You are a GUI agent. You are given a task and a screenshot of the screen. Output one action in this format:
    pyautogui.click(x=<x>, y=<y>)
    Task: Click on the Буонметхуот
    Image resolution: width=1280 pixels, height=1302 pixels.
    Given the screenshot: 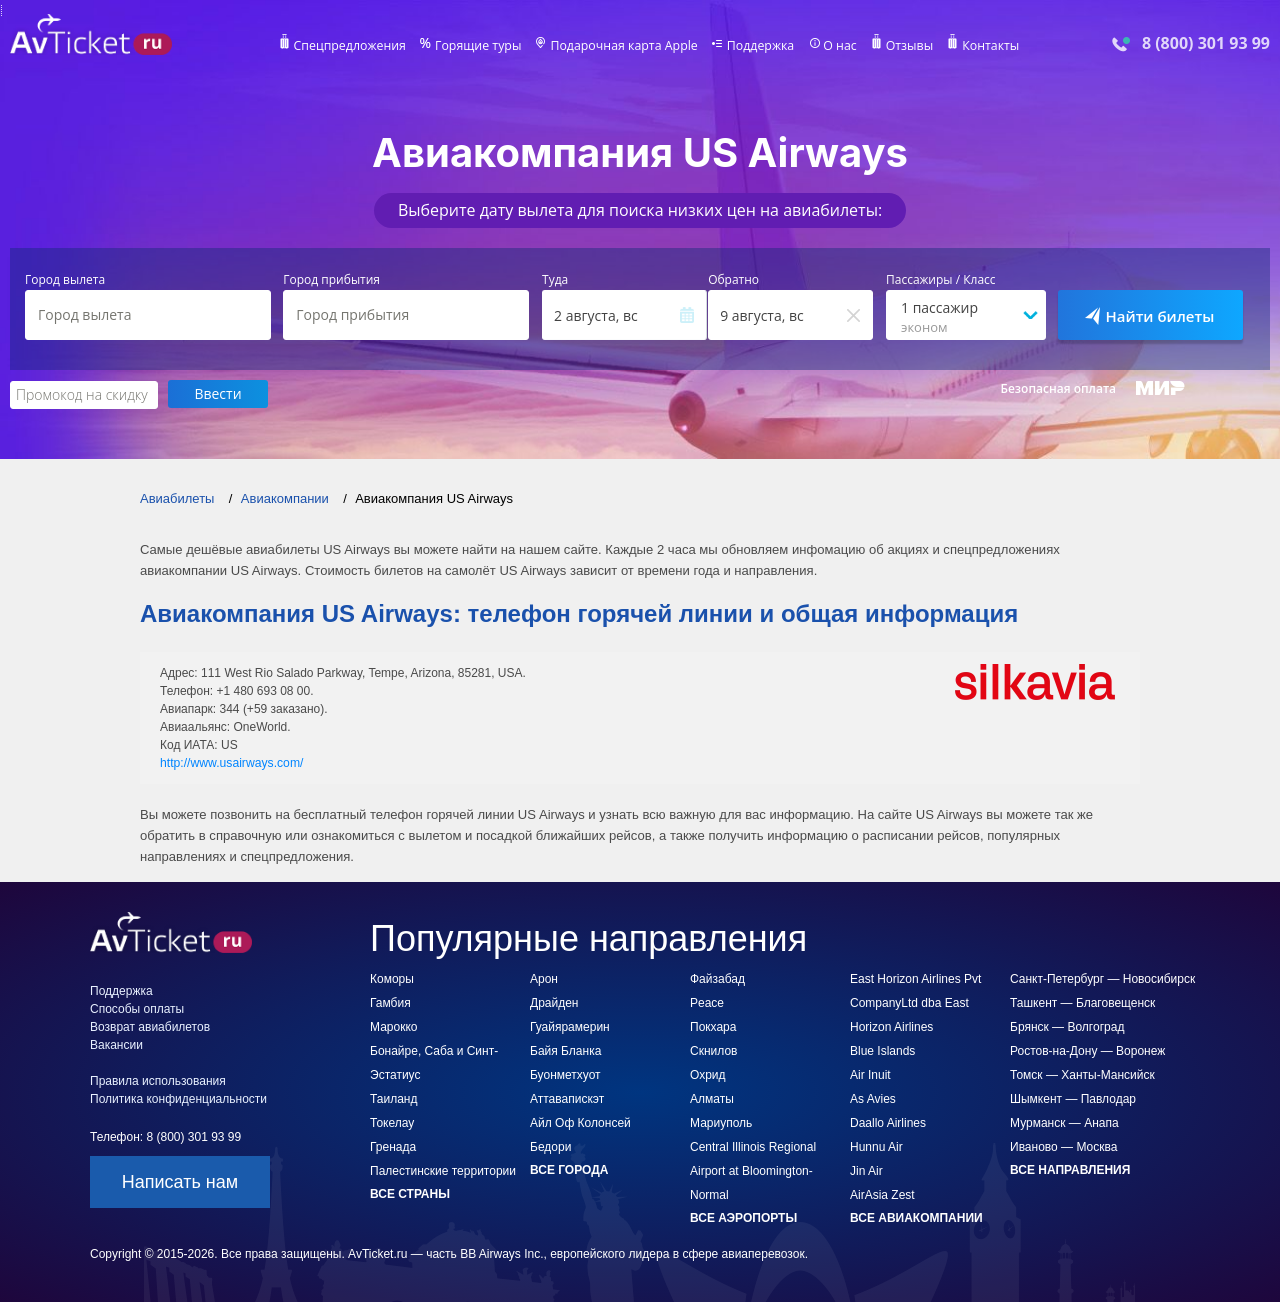 What is the action you would take?
    pyautogui.click(x=565, y=1074)
    